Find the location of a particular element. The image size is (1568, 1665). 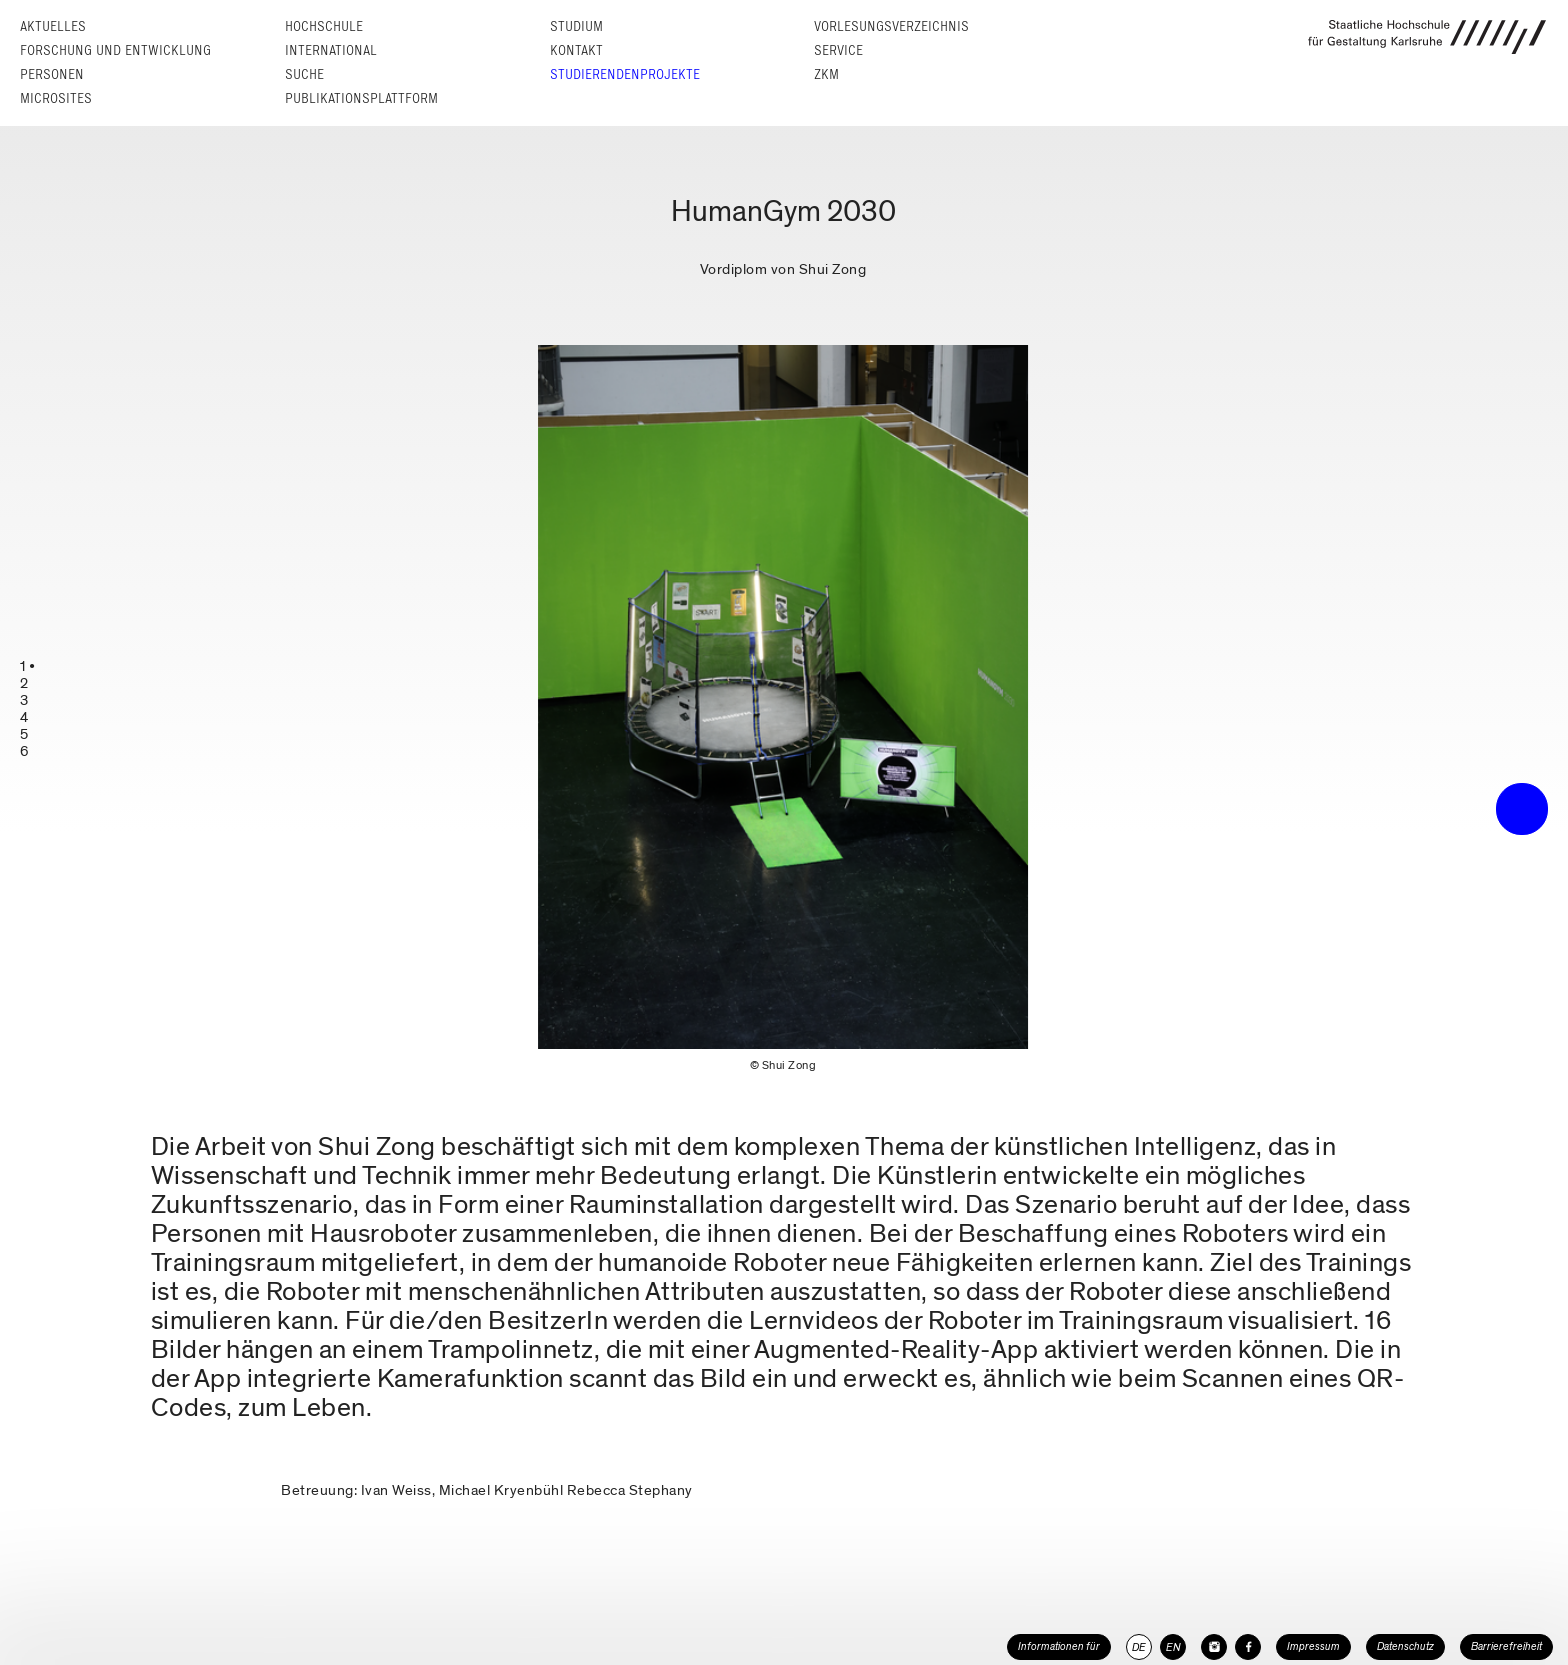

[HfG Karlsruhe auf Facebook] is located at coordinates (1248, 1647).